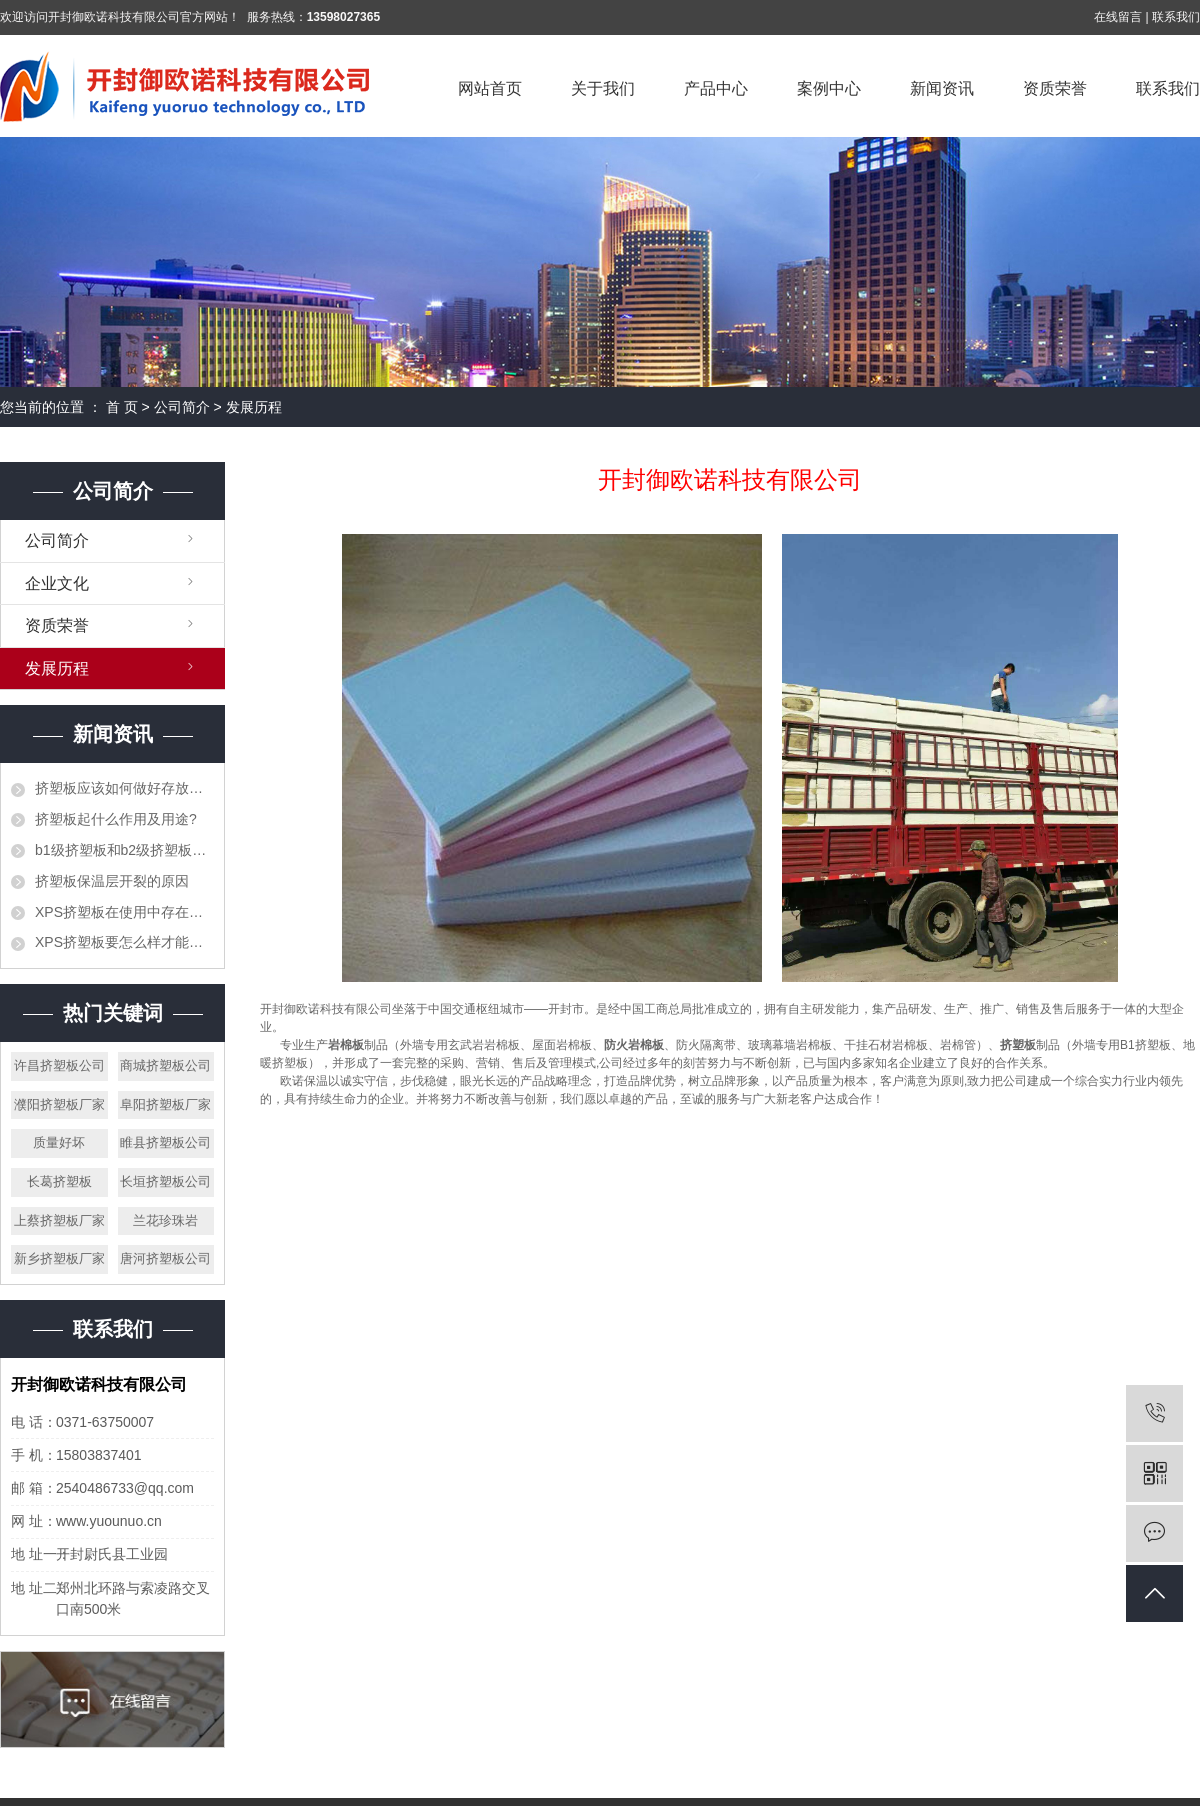 The height and width of the screenshot is (1806, 1200). Describe the element at coordinates (942, 88) in the screenshot. I see `新闻资讯` at that location.